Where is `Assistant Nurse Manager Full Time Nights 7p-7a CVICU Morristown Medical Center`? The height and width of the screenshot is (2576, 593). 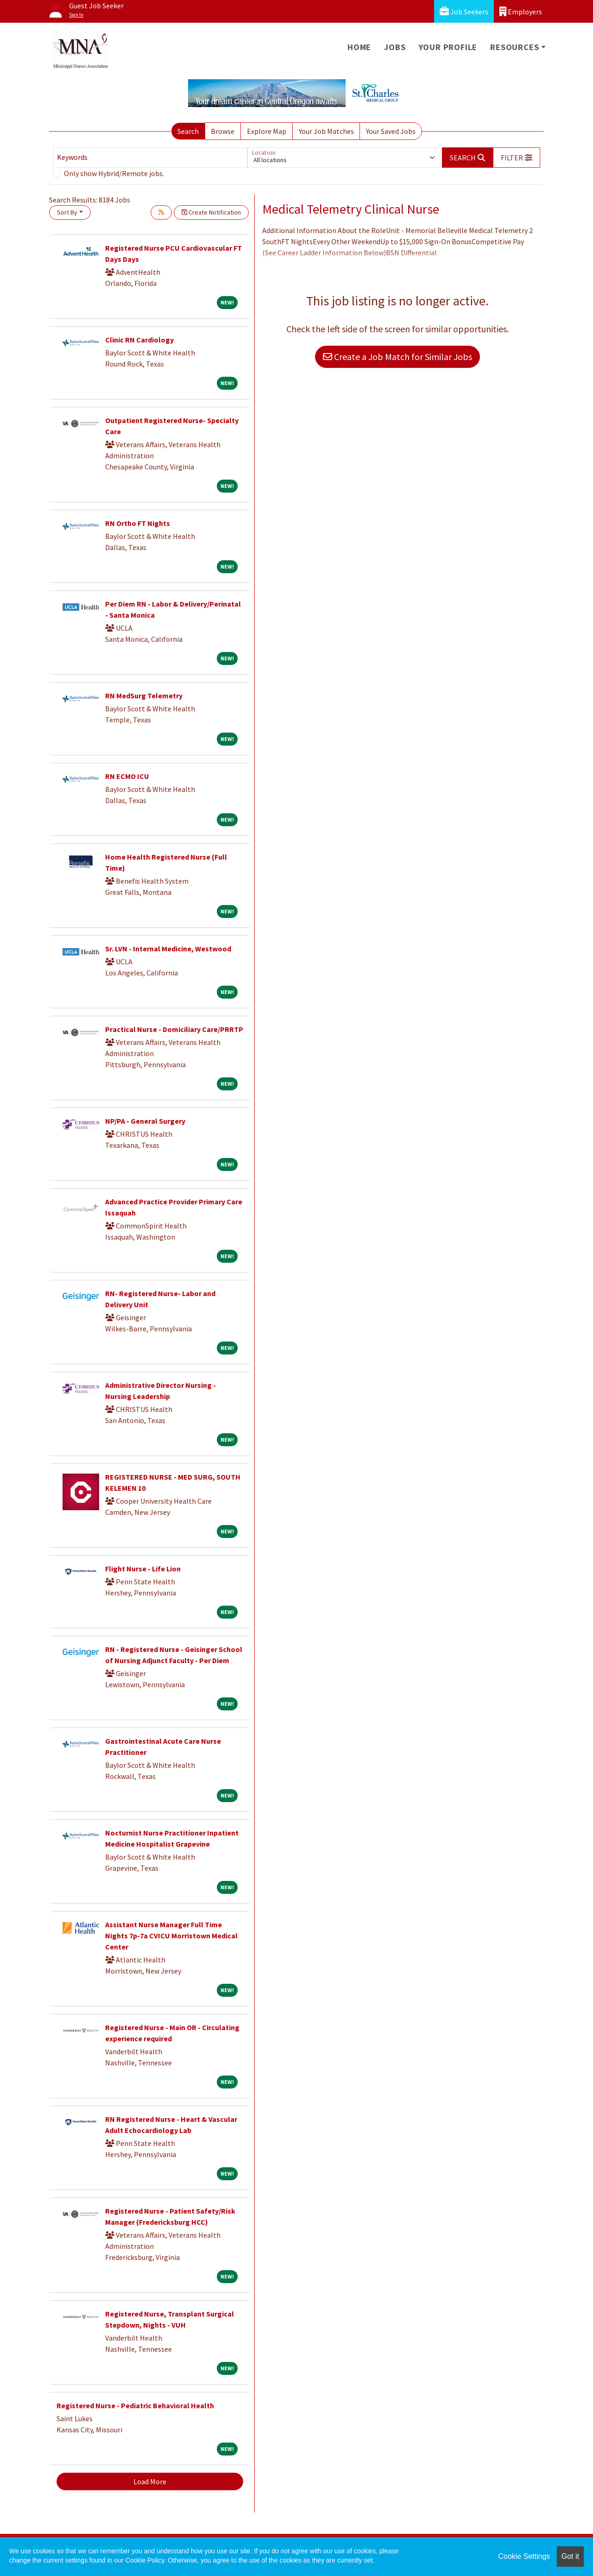
Assistant Nurse Manager Full Time Nights 7p-7a CVICU Morristown Medical Center is located at coordinates (171, 1935).